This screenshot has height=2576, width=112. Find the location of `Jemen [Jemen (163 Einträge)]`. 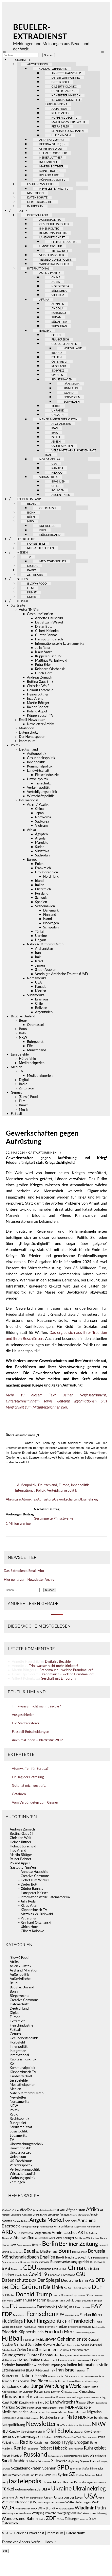

Jemen [Jemen (163 Einträge)] is located at coordinates (7, 2381).